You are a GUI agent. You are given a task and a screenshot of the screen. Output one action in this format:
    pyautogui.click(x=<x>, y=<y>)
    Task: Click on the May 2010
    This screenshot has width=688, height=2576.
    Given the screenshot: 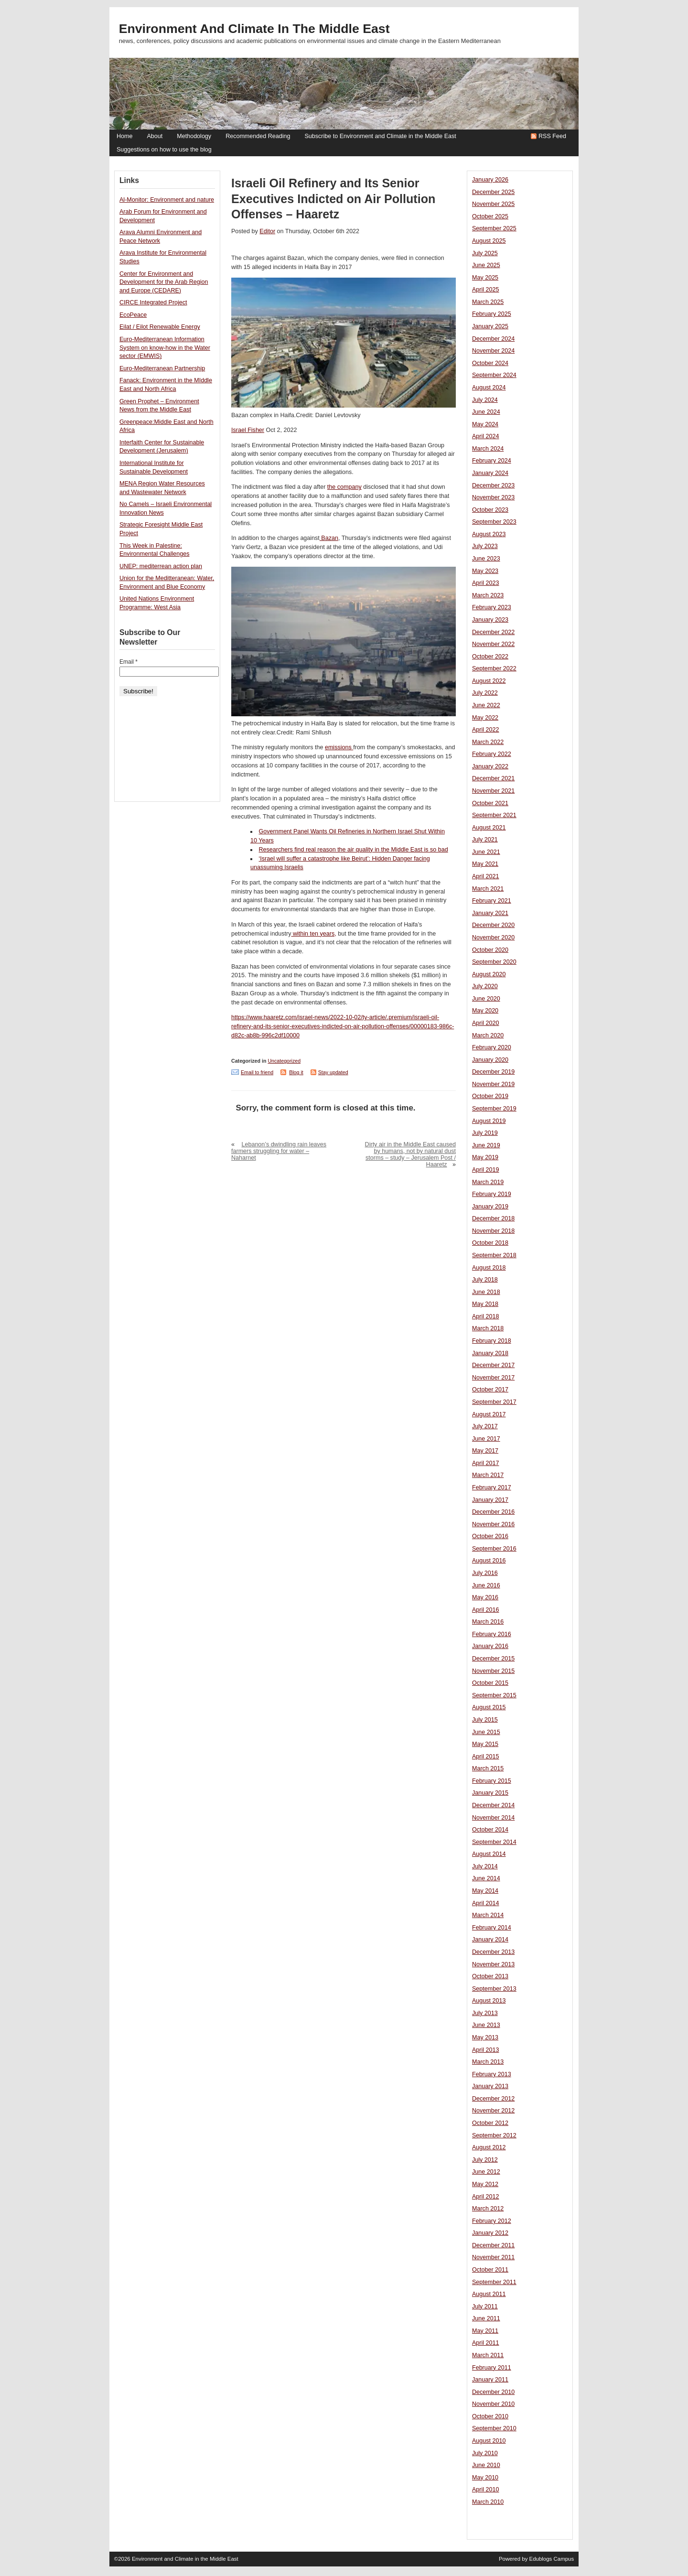 What is the action you would take?
    pyautogui.click(x=485, y=2477)
    